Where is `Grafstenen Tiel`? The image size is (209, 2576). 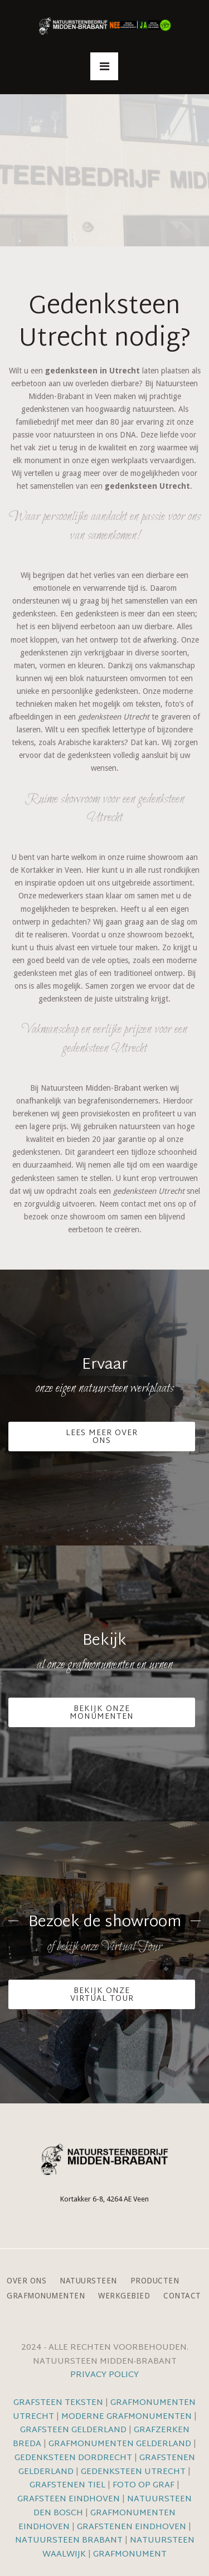
Grafstenen Tiel is located at coordinates (67, 2485).